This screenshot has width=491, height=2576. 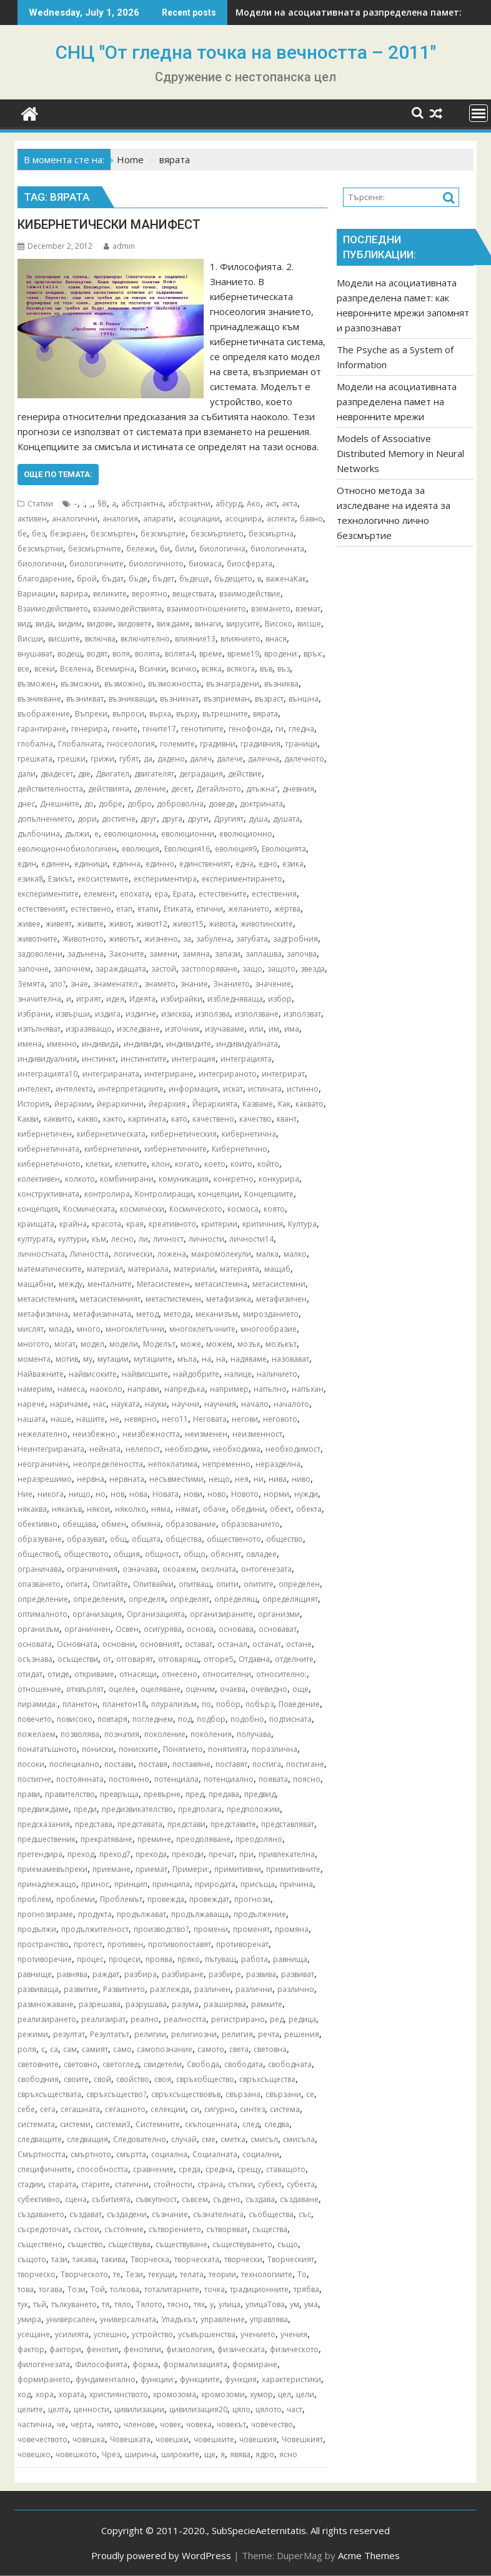 I want to click on фенотип, so click(x=102, y=2349).